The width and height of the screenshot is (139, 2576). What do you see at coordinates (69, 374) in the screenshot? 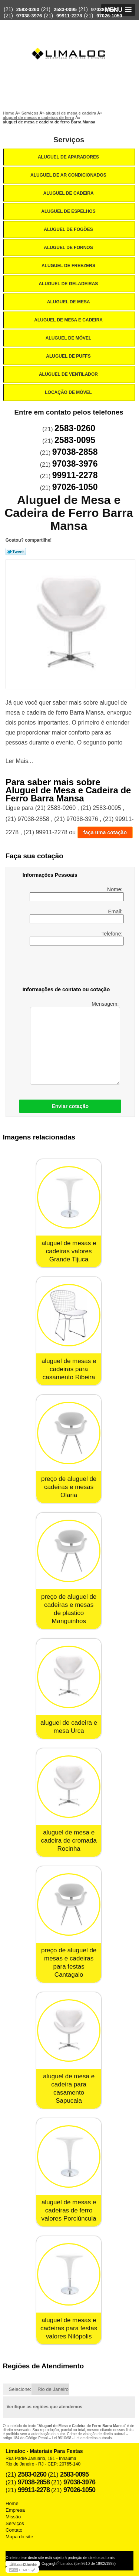
I see `Aluguel de Ventilador` at bounding box center [69, 374].